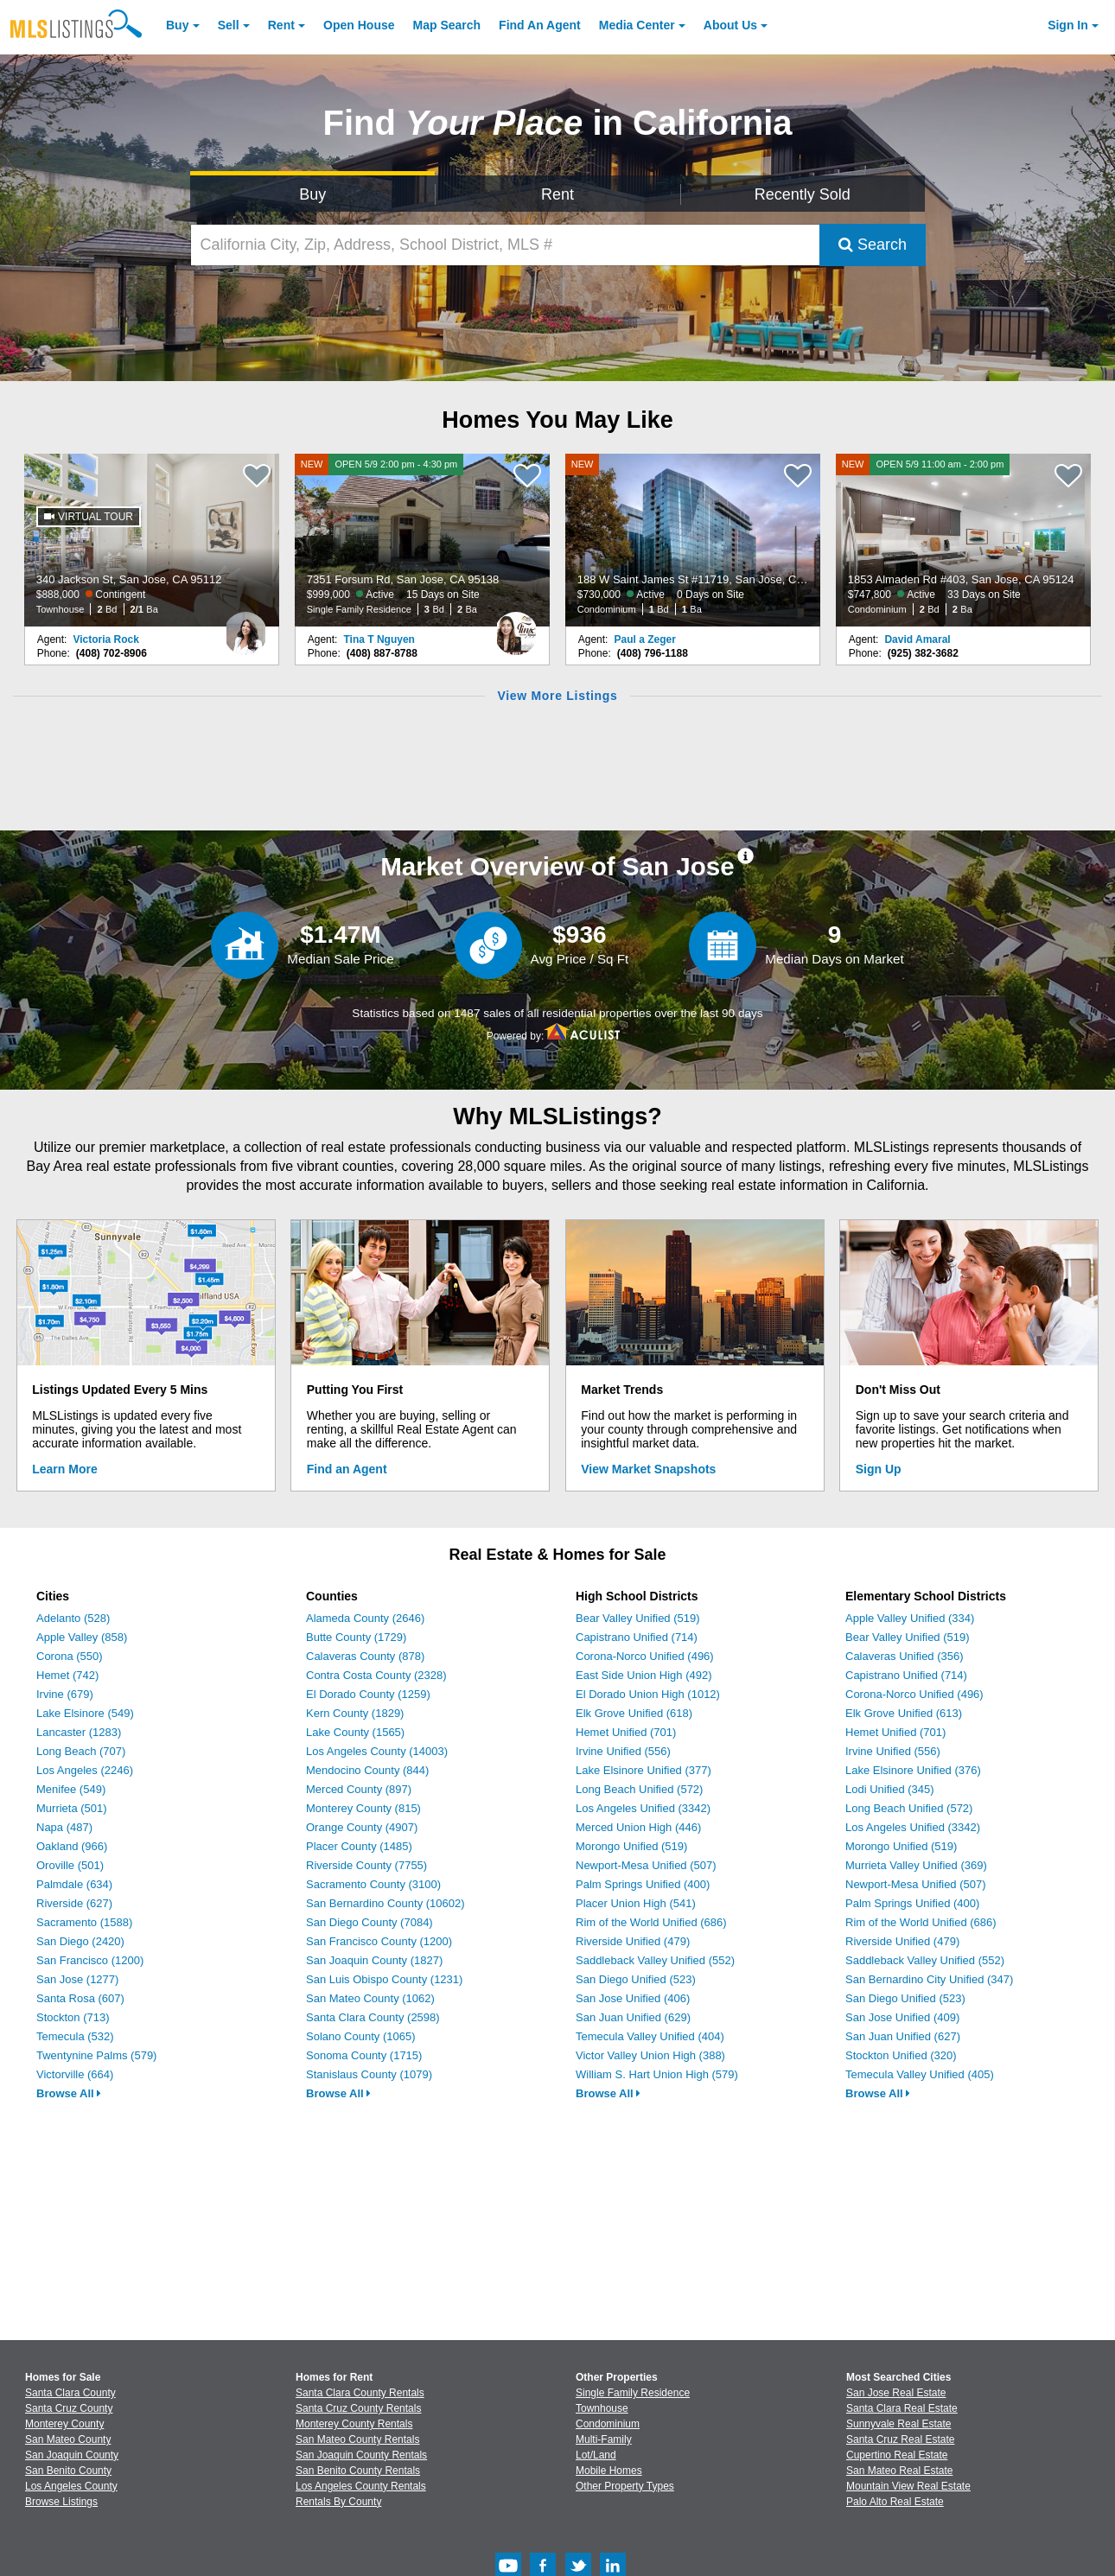 The height and width of the screenshot is (2576, 1115). What do you see at coordinates (80, 1998) in the screenshot?
I see `Santa Rosa (607)` at bounding box center [80, 1998].